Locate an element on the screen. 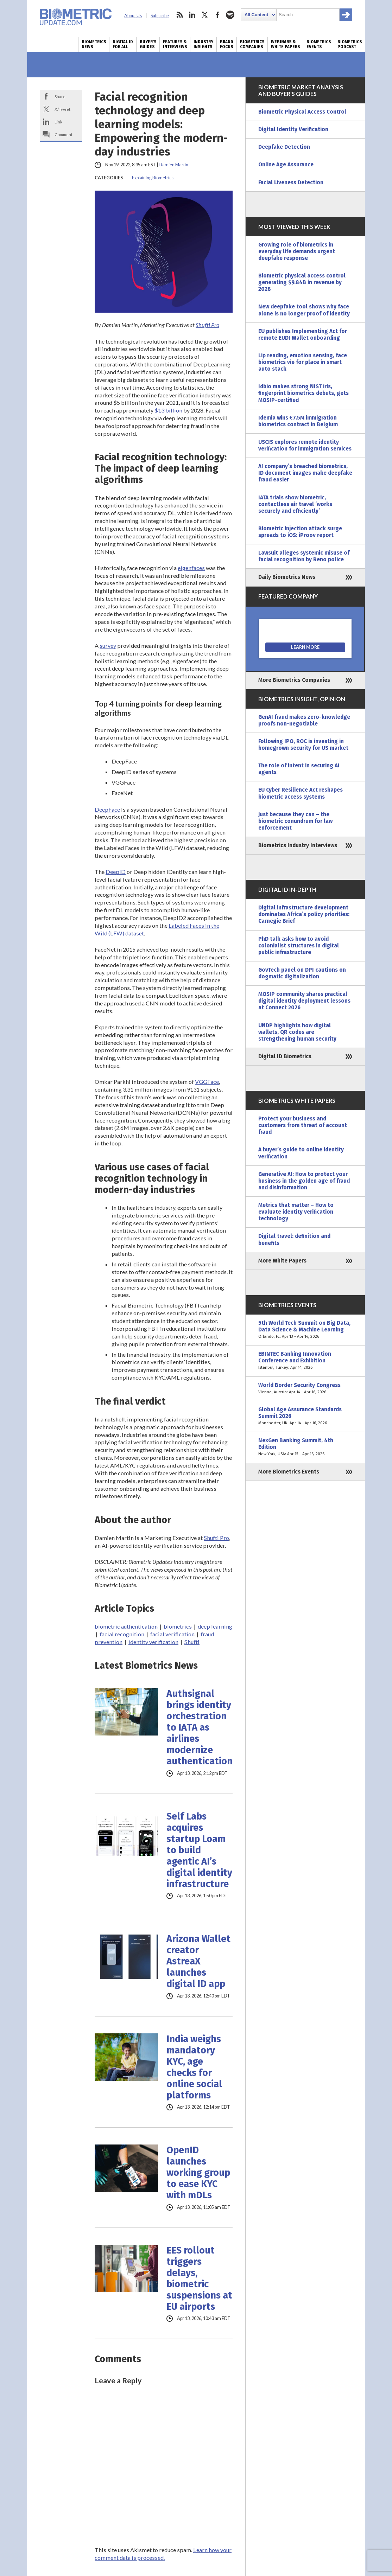 The width and height of the screenshot is (392, 2576). survey is located at coordinates (108, 645).